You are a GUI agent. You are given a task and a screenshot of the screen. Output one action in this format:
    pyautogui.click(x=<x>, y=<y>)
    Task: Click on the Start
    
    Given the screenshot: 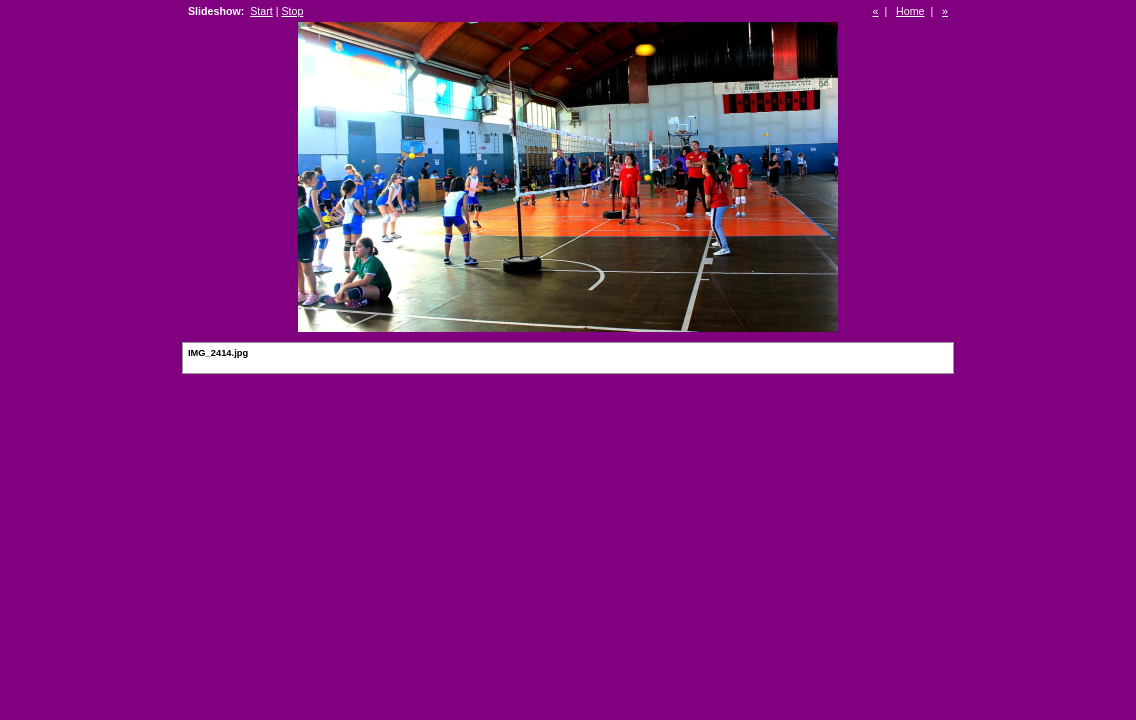 What is the action you would take?
    pyautogui.click(x=261, y=11)
    